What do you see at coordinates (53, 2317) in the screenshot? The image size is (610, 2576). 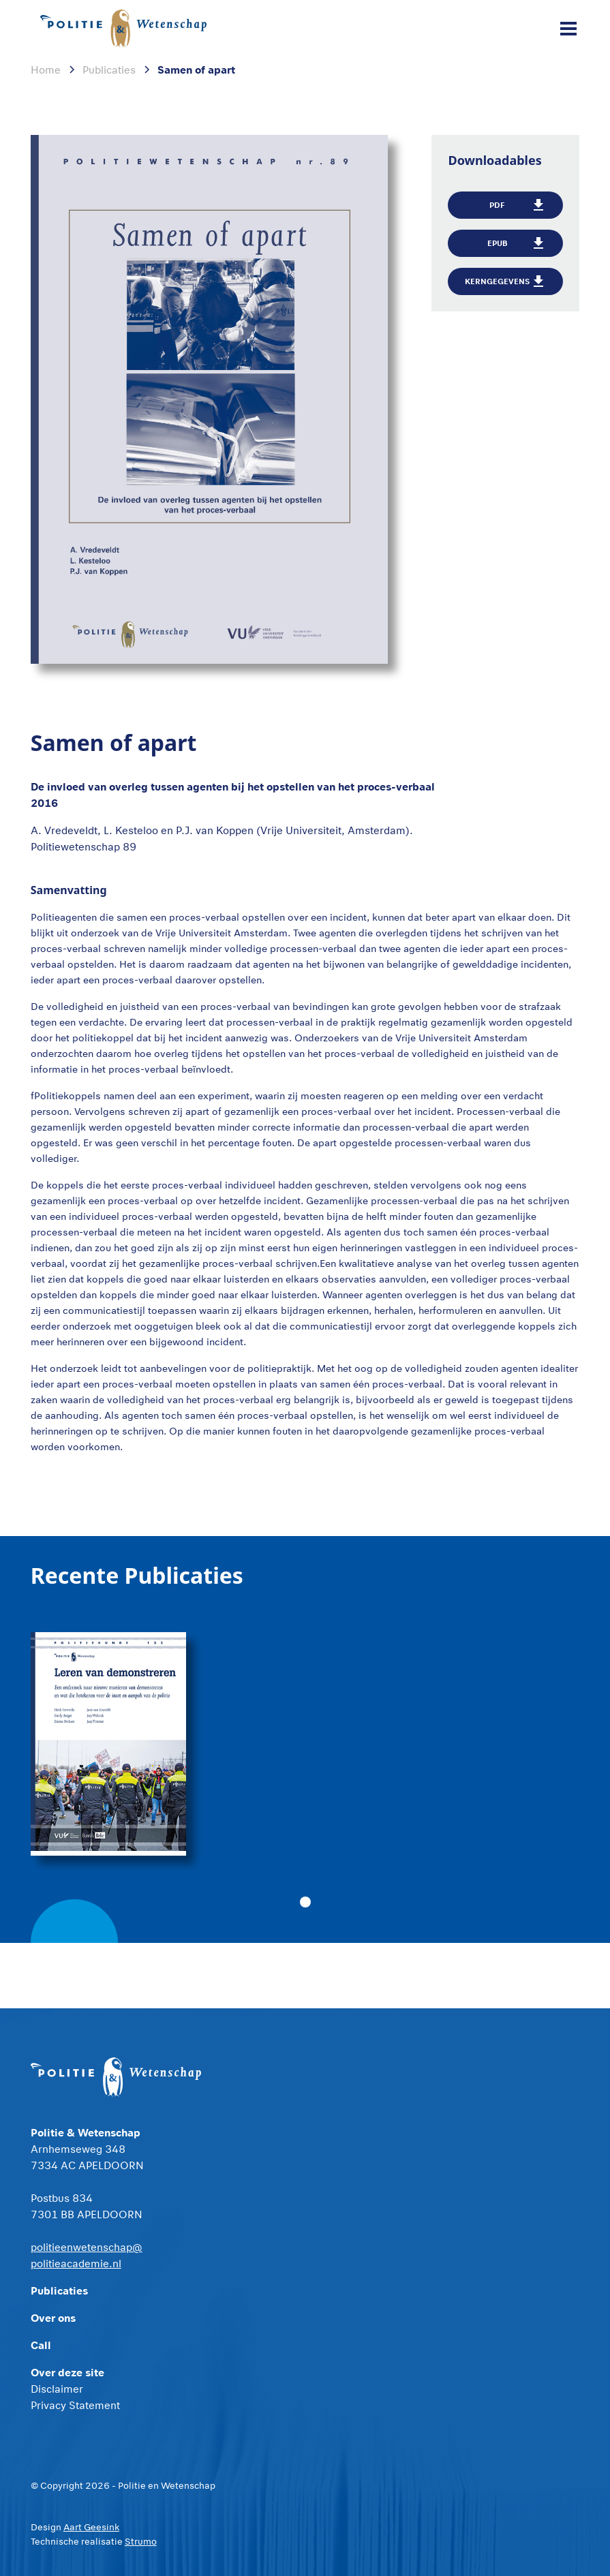 I see `Over ons` at bounding box center [53, 2317].